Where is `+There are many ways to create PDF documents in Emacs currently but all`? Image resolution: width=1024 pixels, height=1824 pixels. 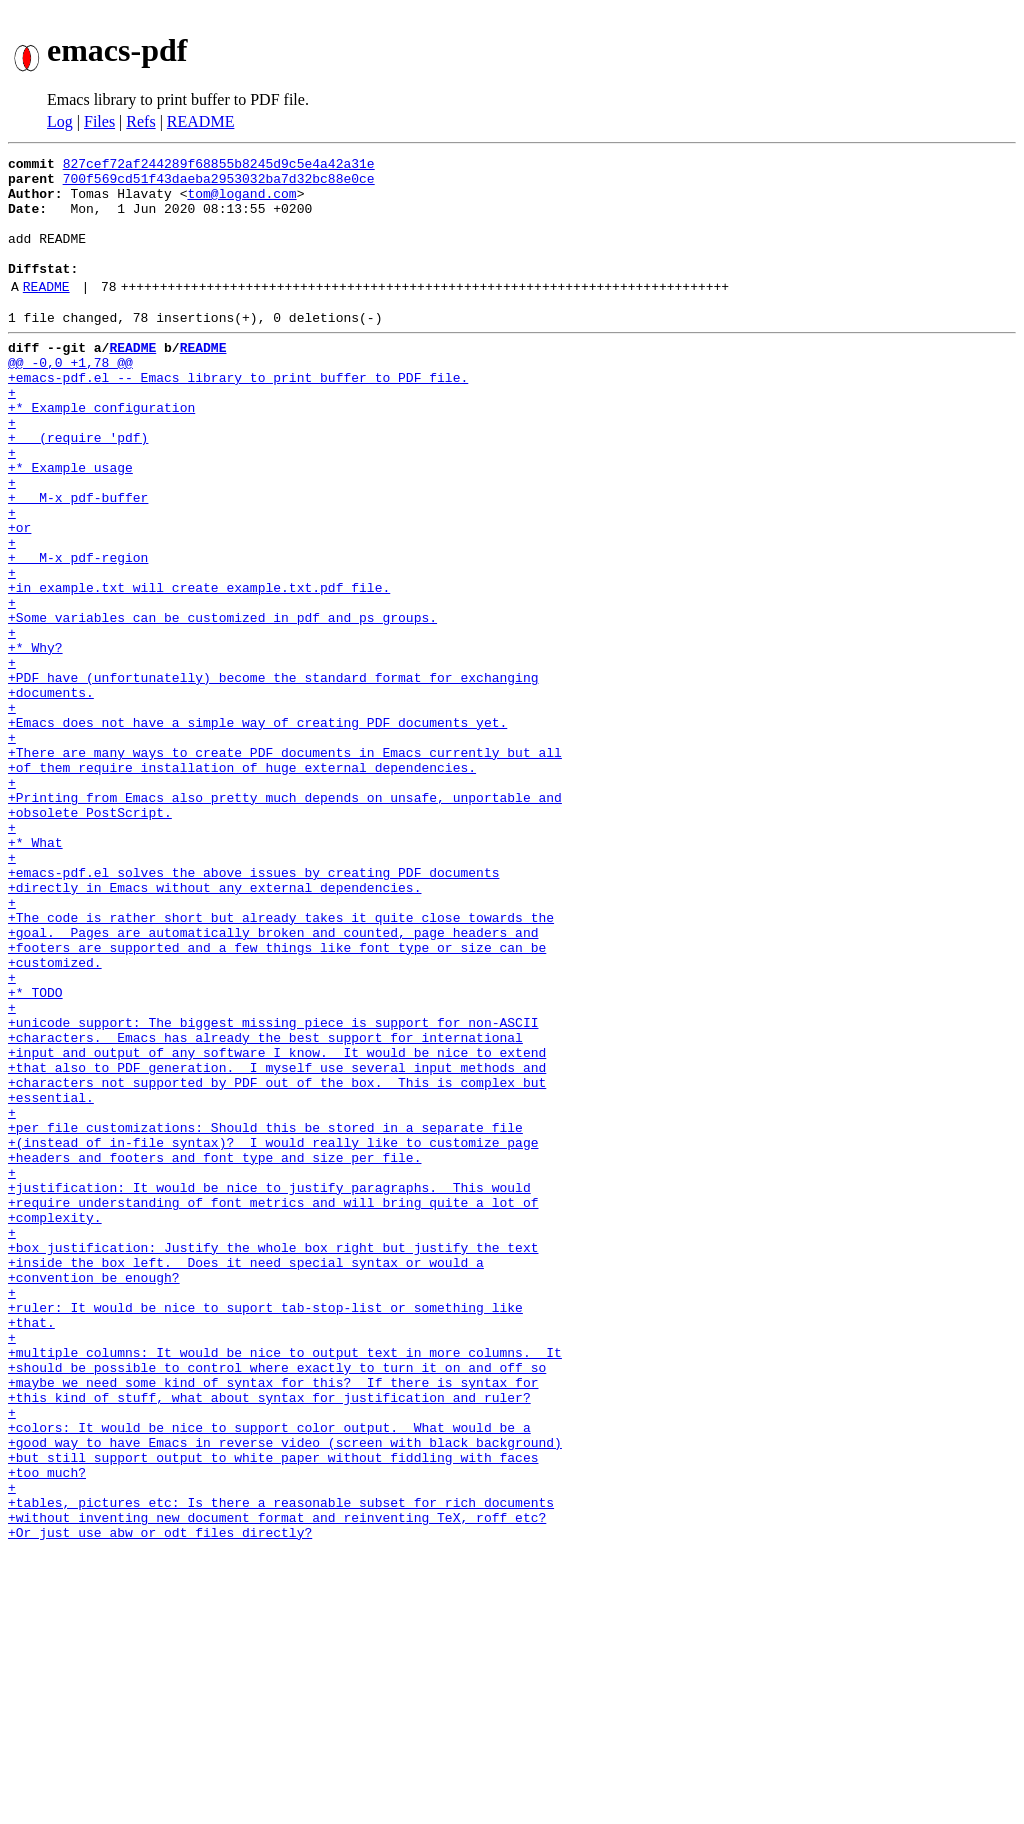
+There are many ways to create PDF documents in Emacs currently but all is located at coordinates (285, 866).